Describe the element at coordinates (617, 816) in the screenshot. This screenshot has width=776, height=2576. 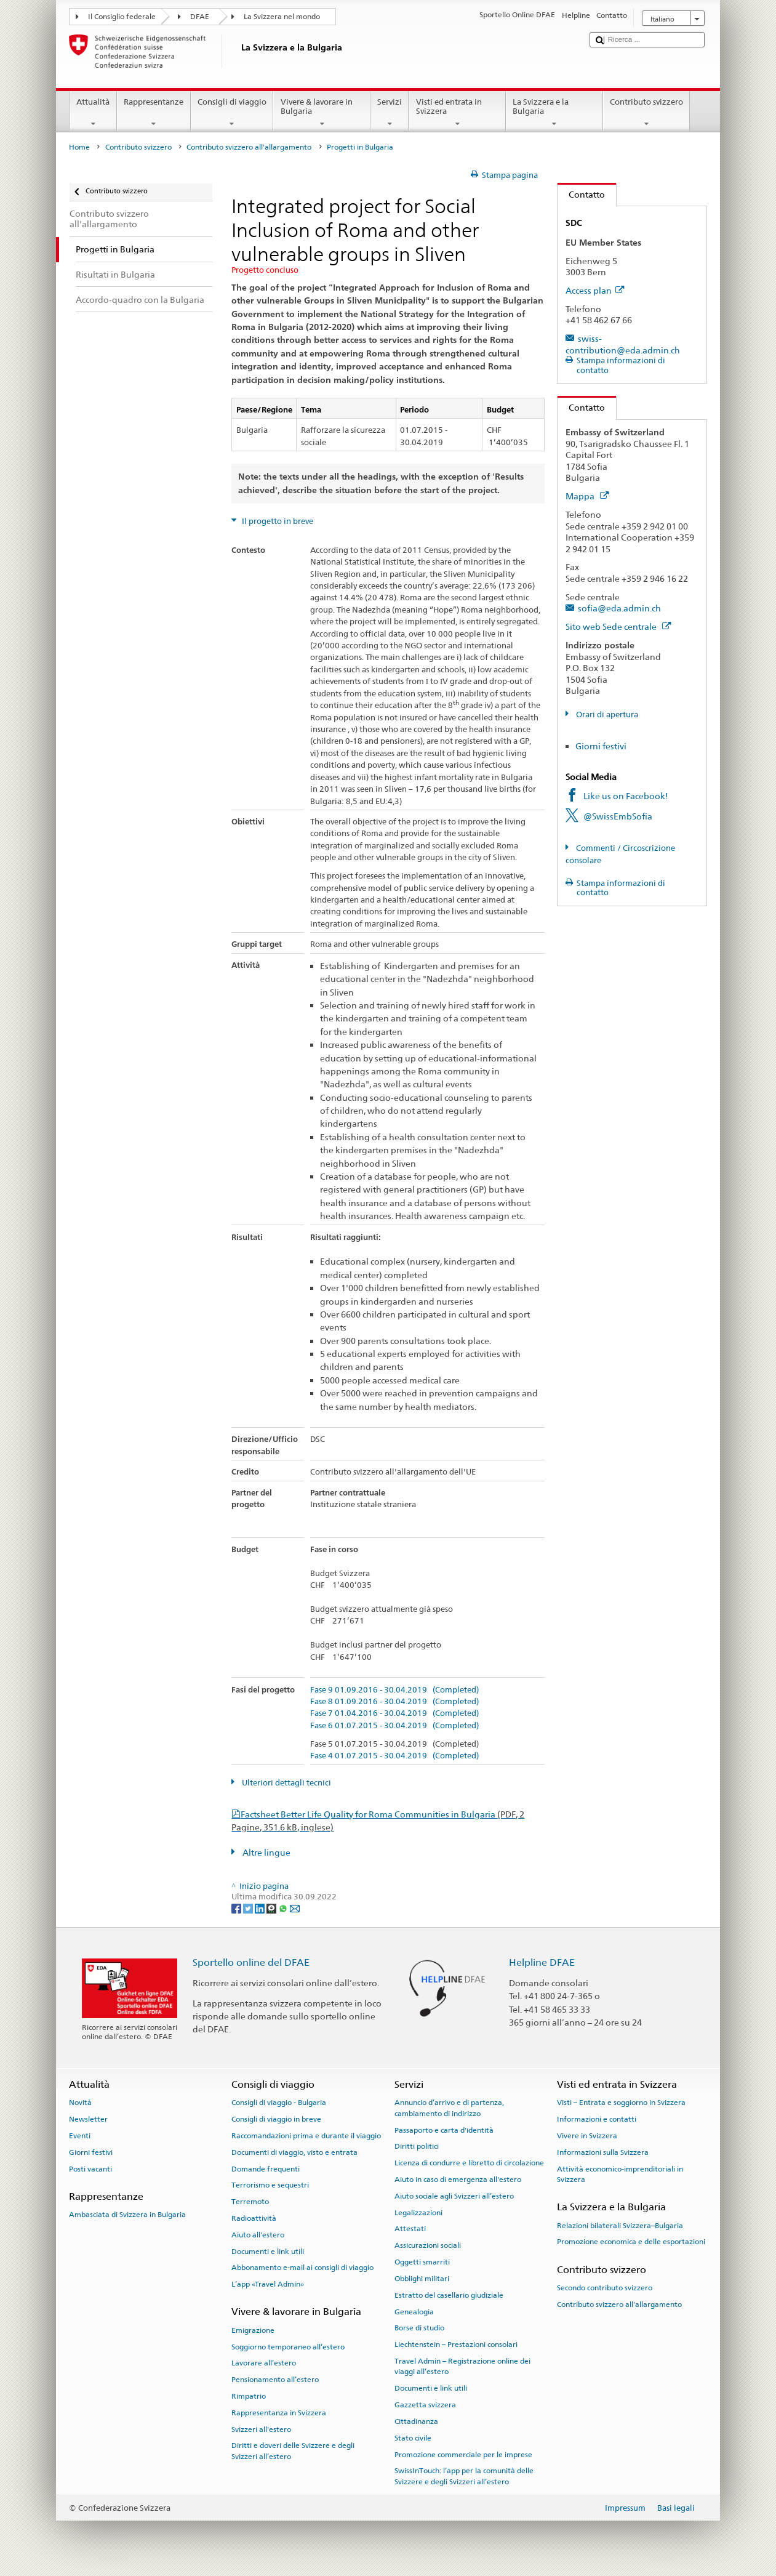
I see `@SwissEmbSofia` at that location.